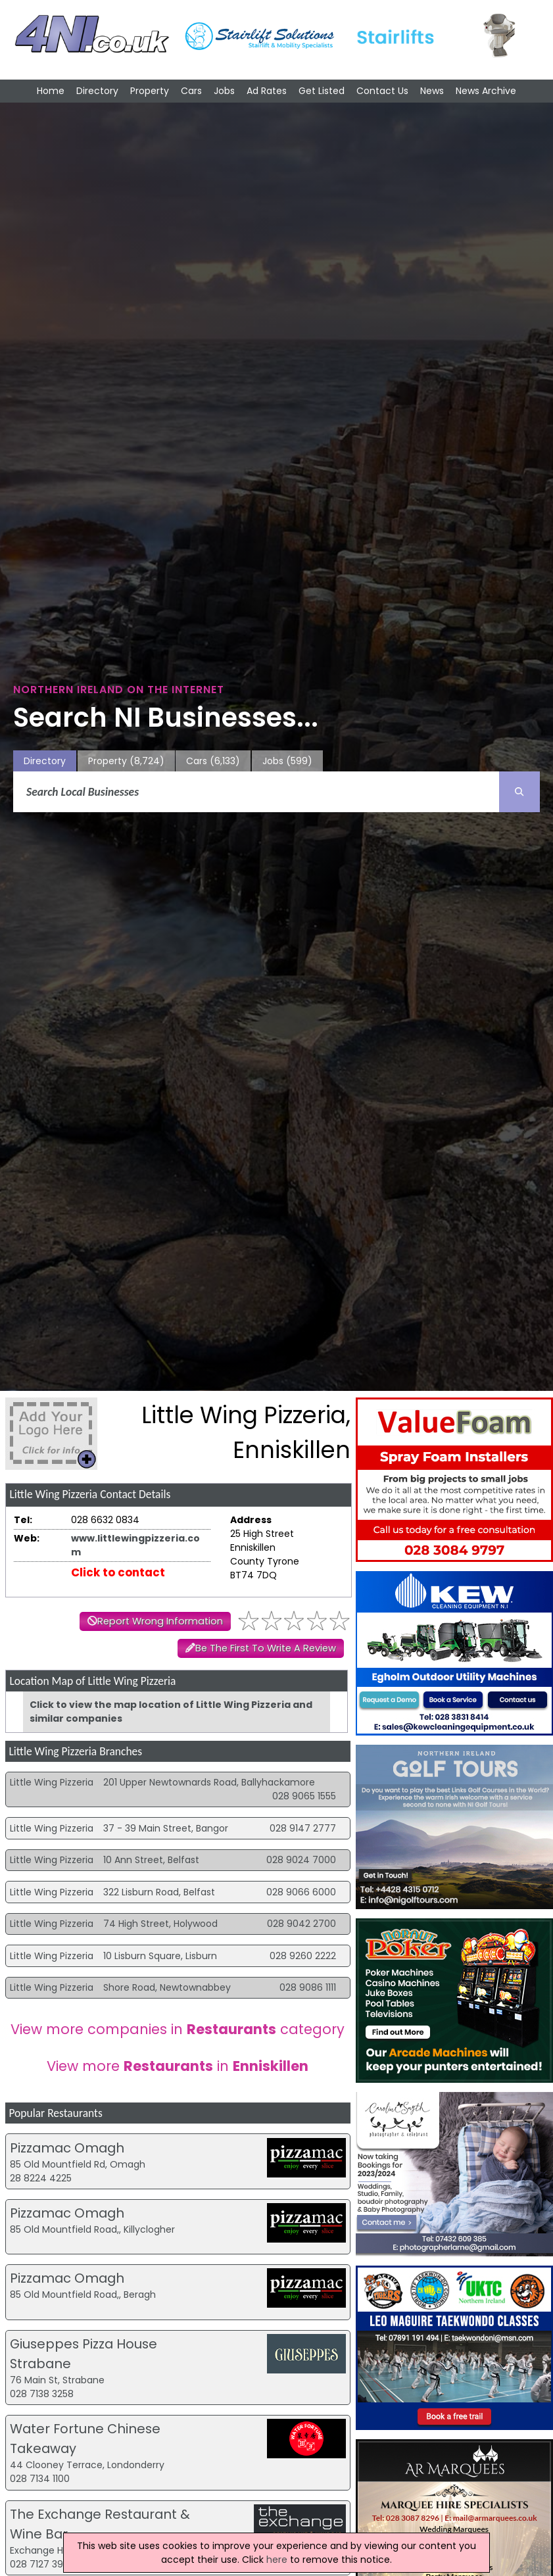  What do you see at coordinates (224, 90) in the screenshot?
I see `Jobs` at bounding box center [224, 90].